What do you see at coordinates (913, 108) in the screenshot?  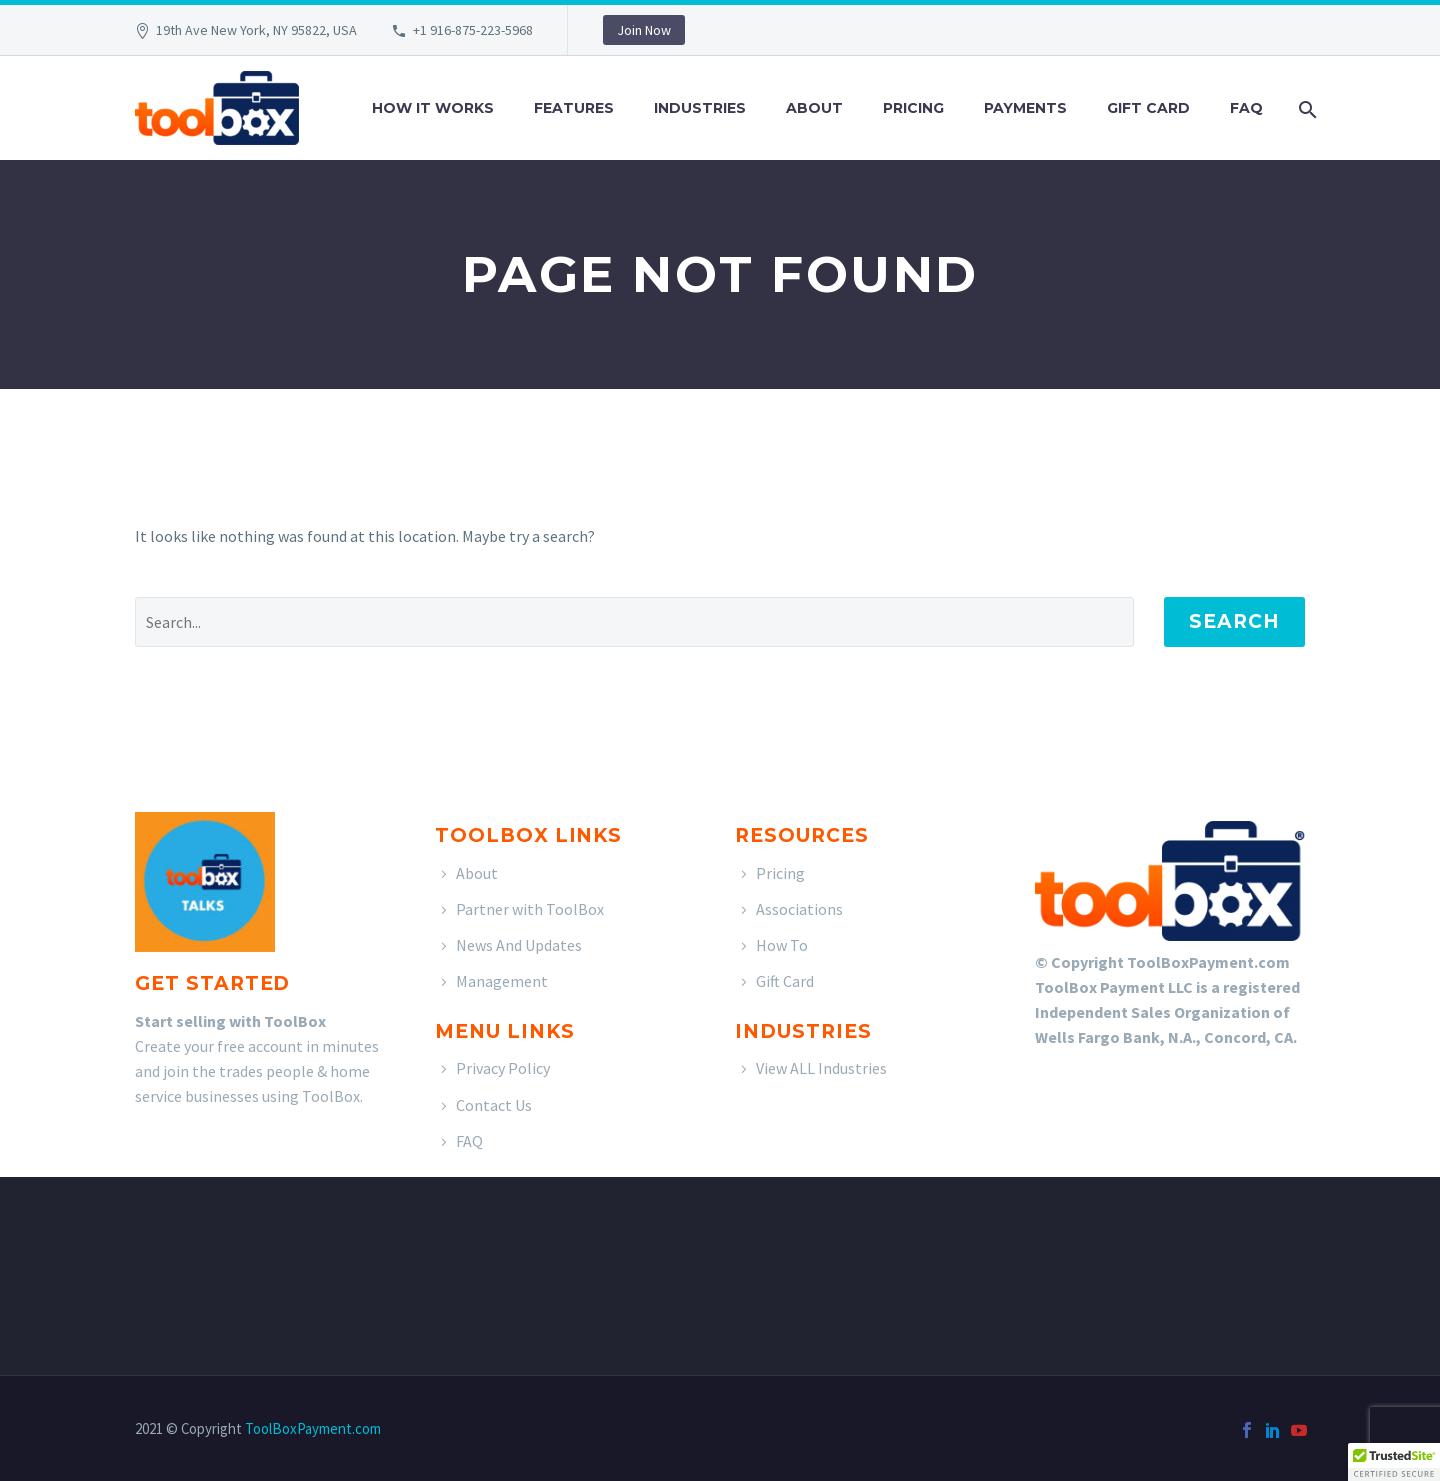 I see `Pricing` at bounding box center [913, 108].